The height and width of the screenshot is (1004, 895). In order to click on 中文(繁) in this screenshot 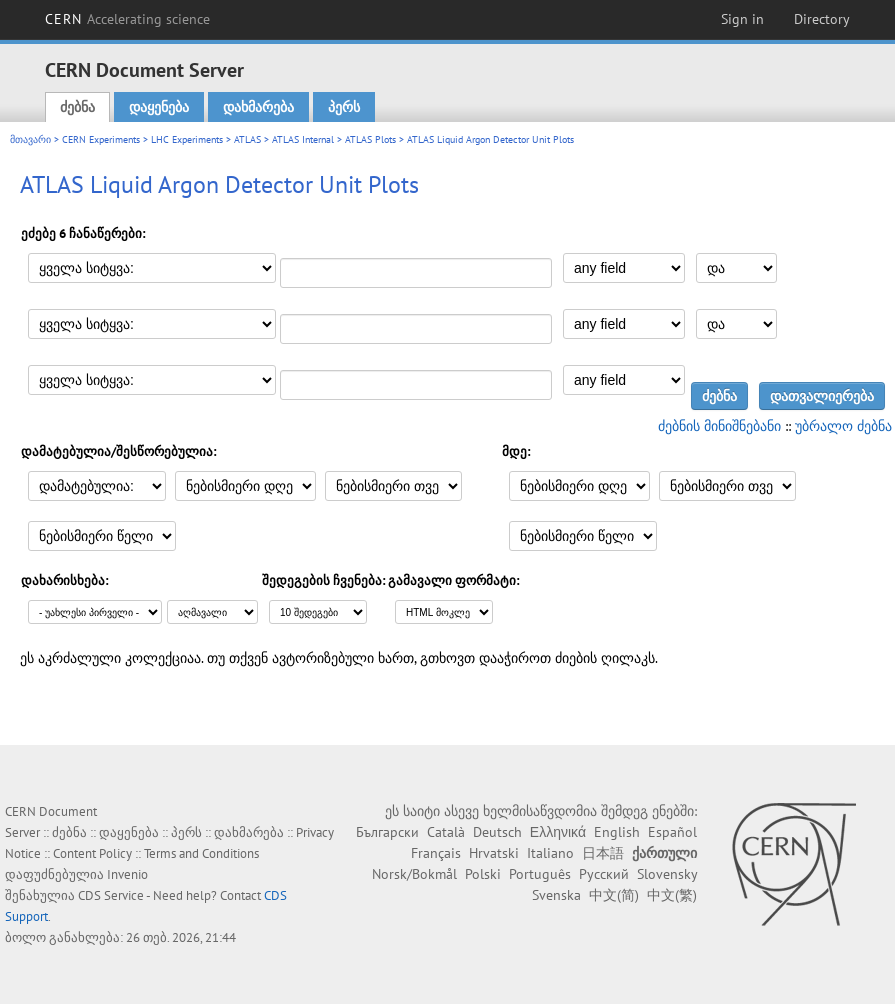, I will do `click(672, 895)`.